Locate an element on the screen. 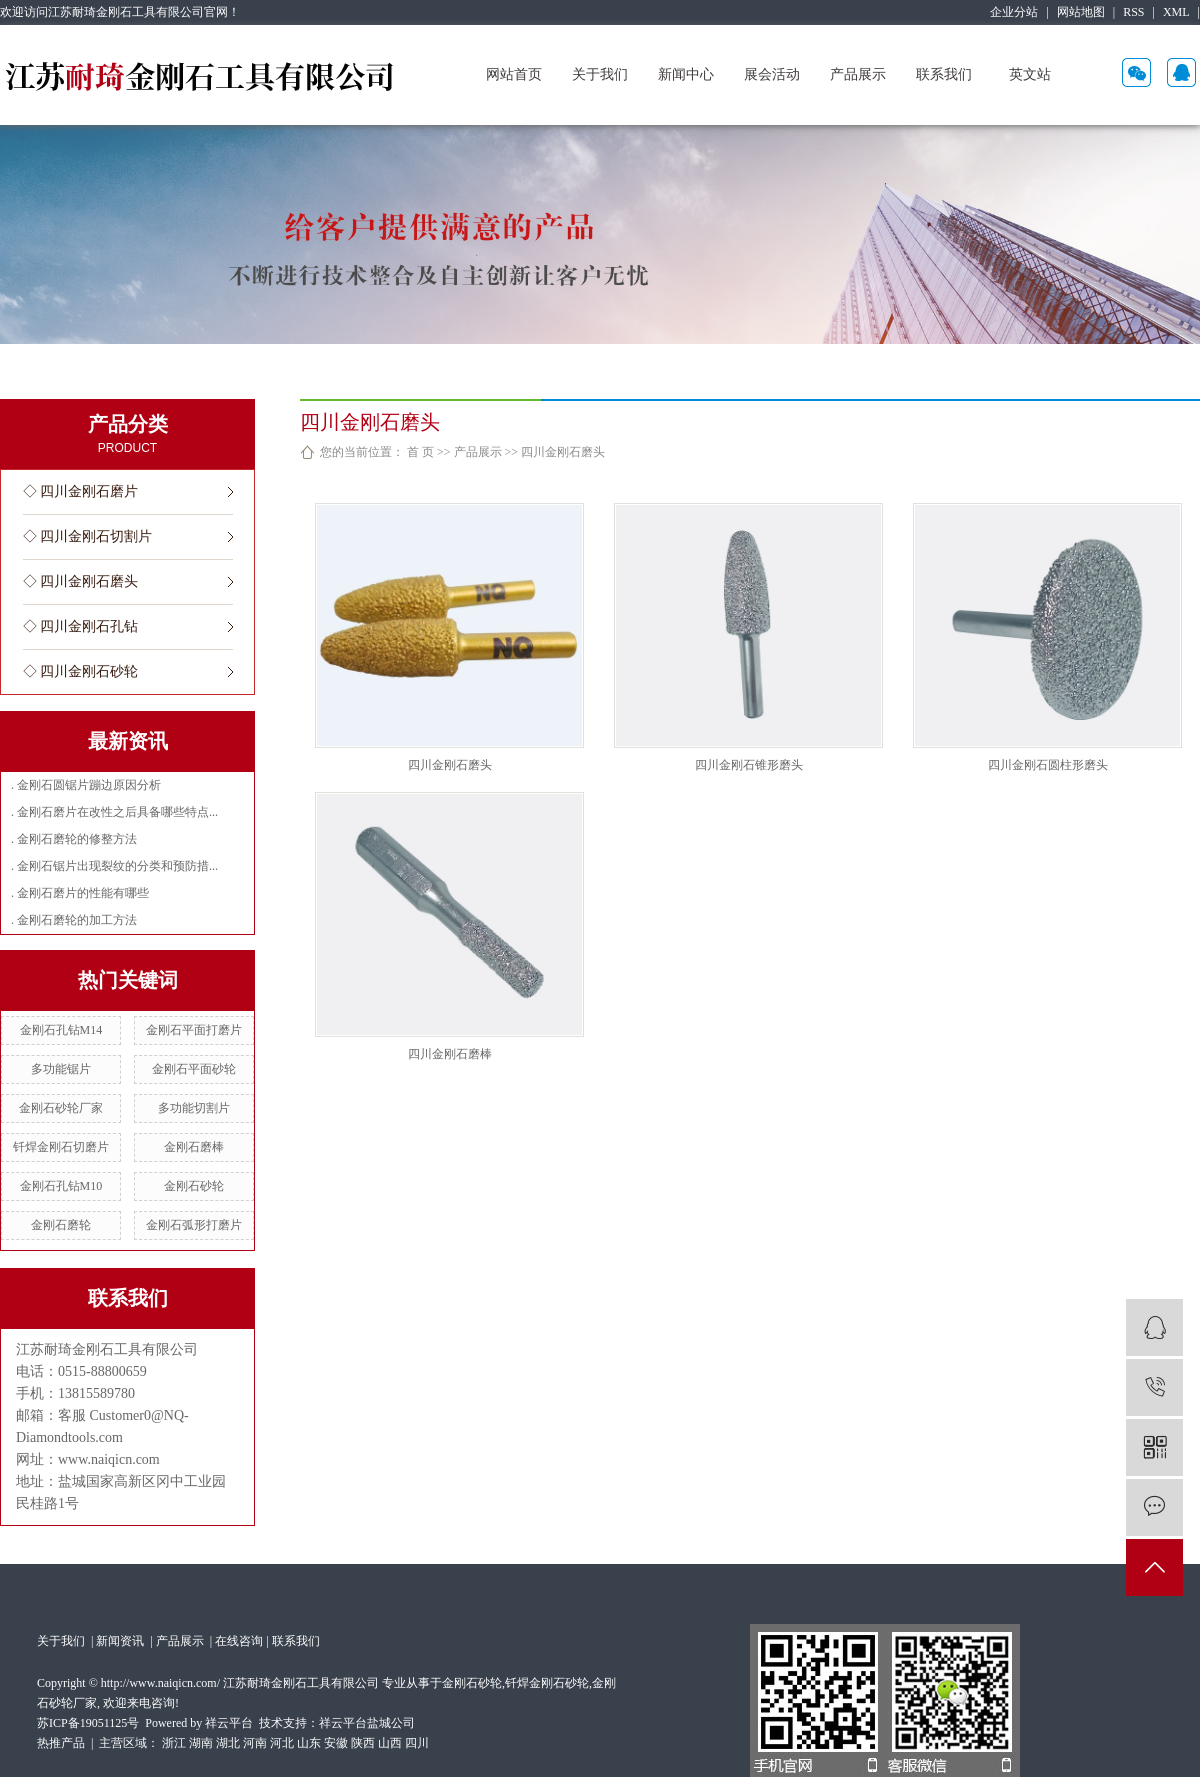 Image resolution: width=1200 pixels, height=1777 pixels. ◇ 四川金刚石砂轮 is located at coordinates (81, 671).